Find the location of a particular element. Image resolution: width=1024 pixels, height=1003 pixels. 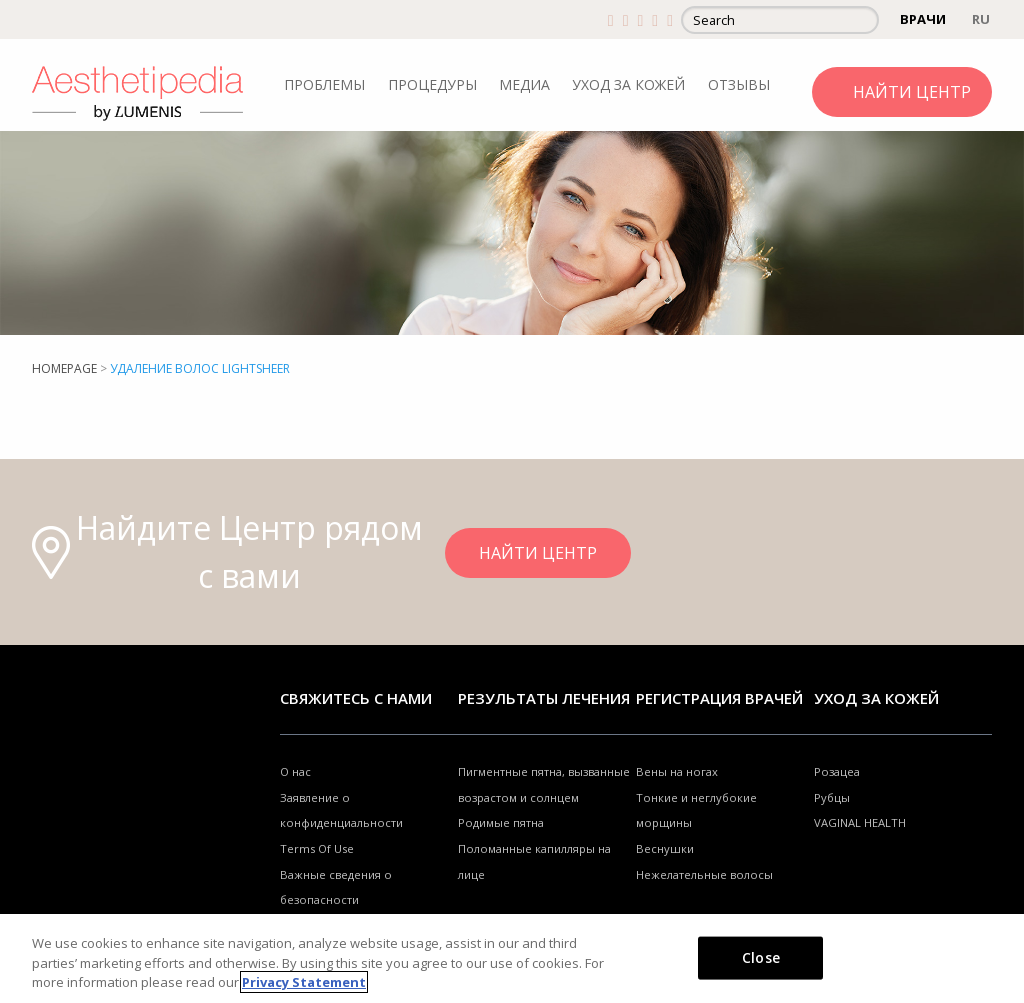

ОТЗЫВЫ is located at coordinates (739, 84).